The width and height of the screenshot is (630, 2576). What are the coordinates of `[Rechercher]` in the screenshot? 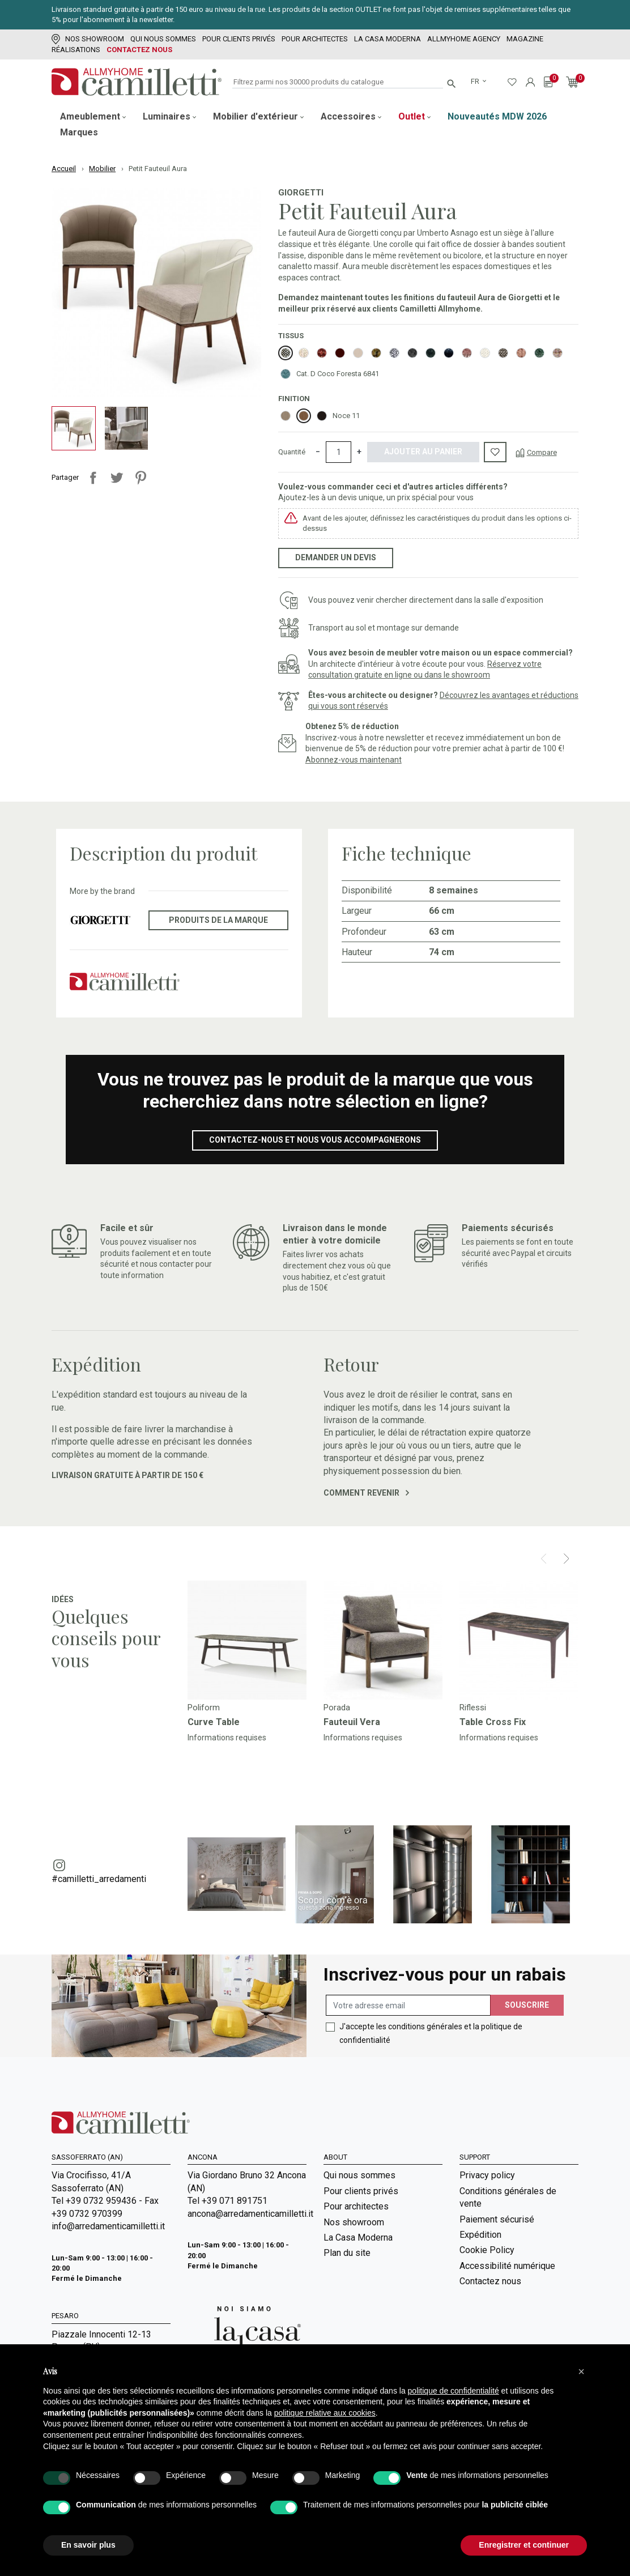 It's located at (337, 82).